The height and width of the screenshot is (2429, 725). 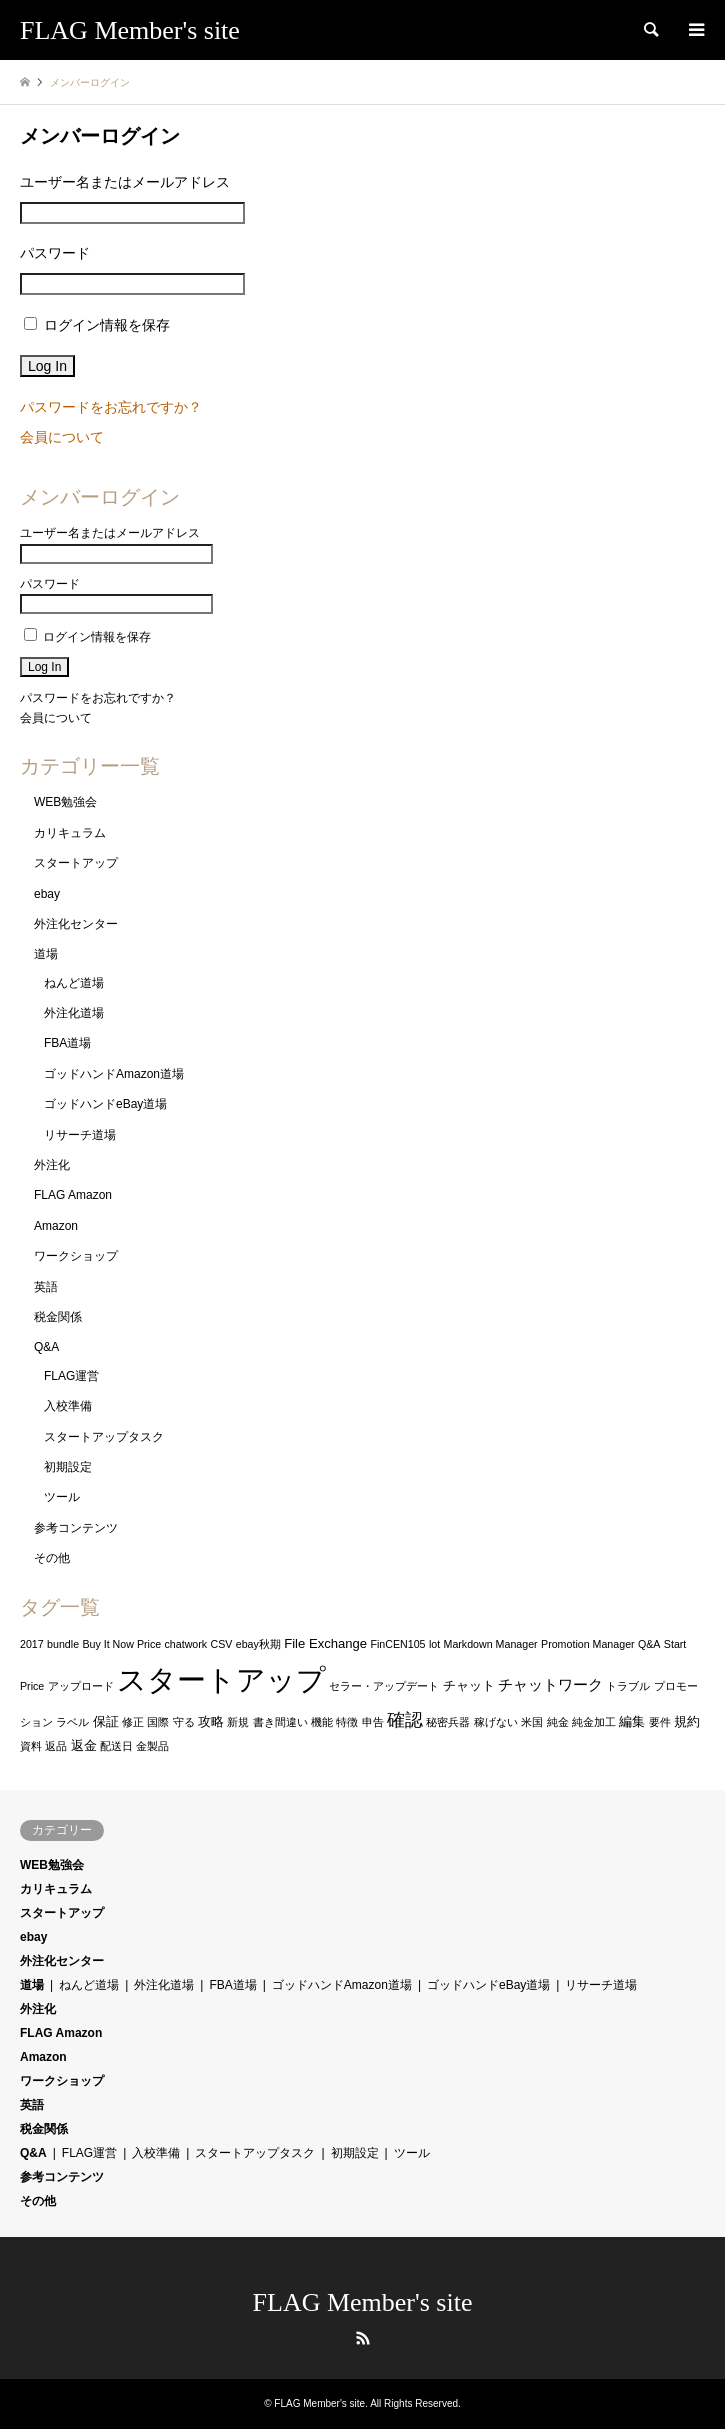 I want to click on パスワードをお忘れですか？, so click(x=111, y=407).